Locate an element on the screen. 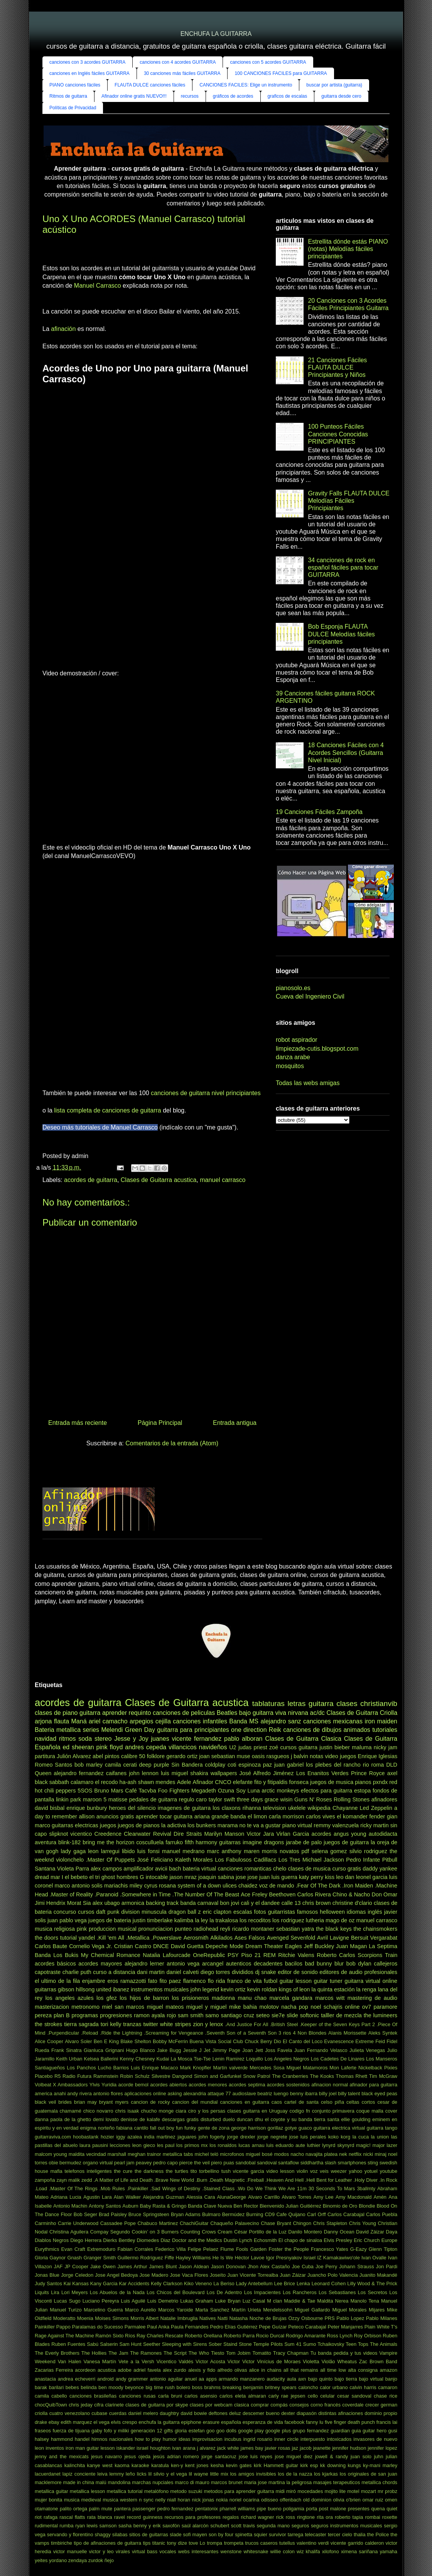 The image size is (432, 2576). Painkiller is located at coordinates (45, 2327).